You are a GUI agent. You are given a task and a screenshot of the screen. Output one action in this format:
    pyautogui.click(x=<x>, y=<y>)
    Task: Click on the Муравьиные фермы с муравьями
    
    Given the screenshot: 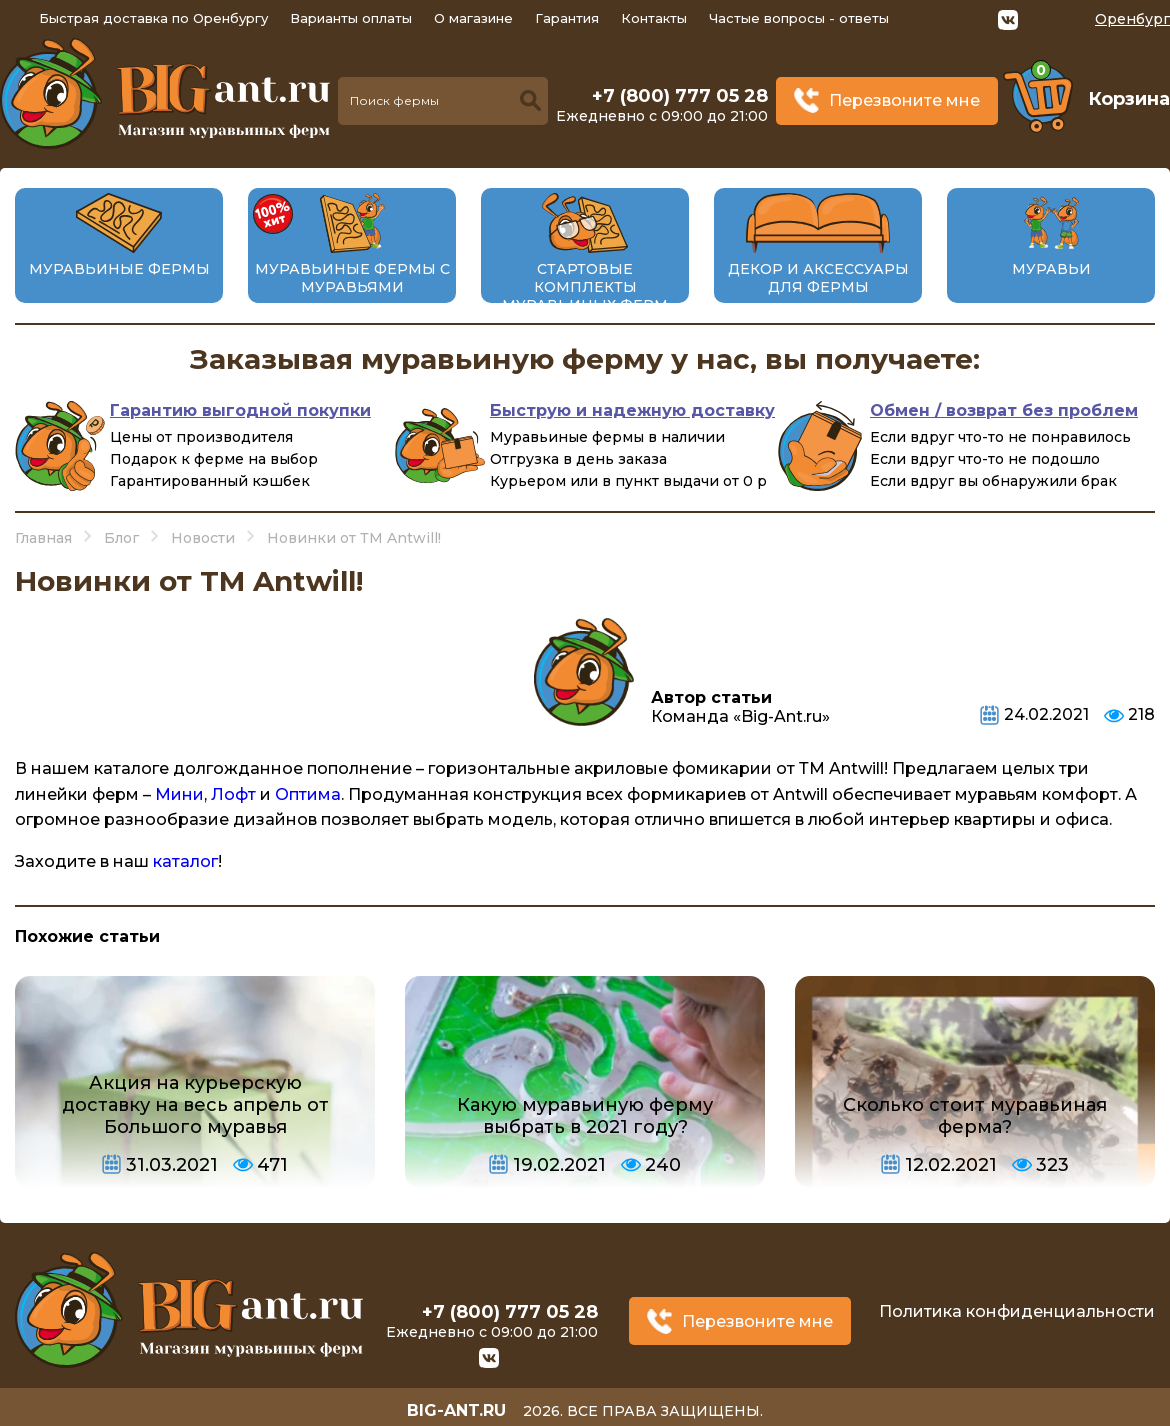 What is the action you would take?
    pyautogui.click(x=352, y=278)
    